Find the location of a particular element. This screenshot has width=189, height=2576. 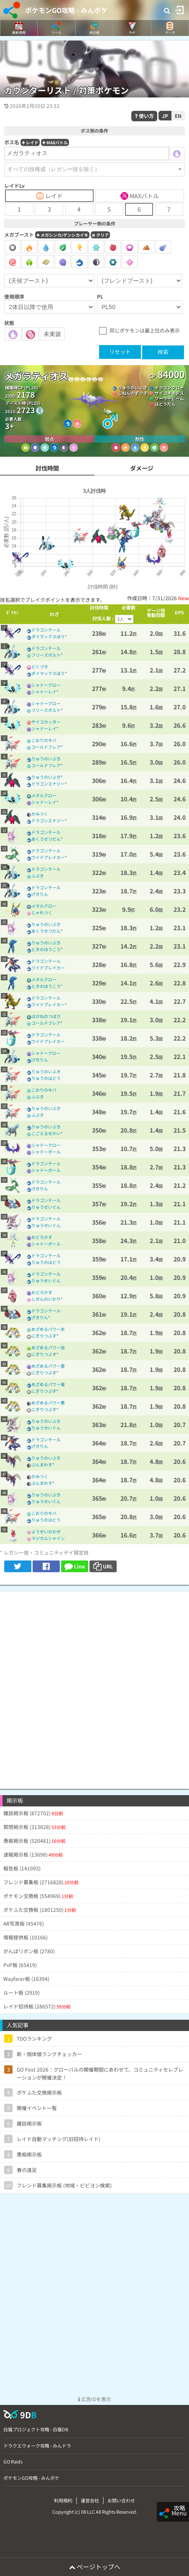

ふぶき is located at coordinates (37, 875).